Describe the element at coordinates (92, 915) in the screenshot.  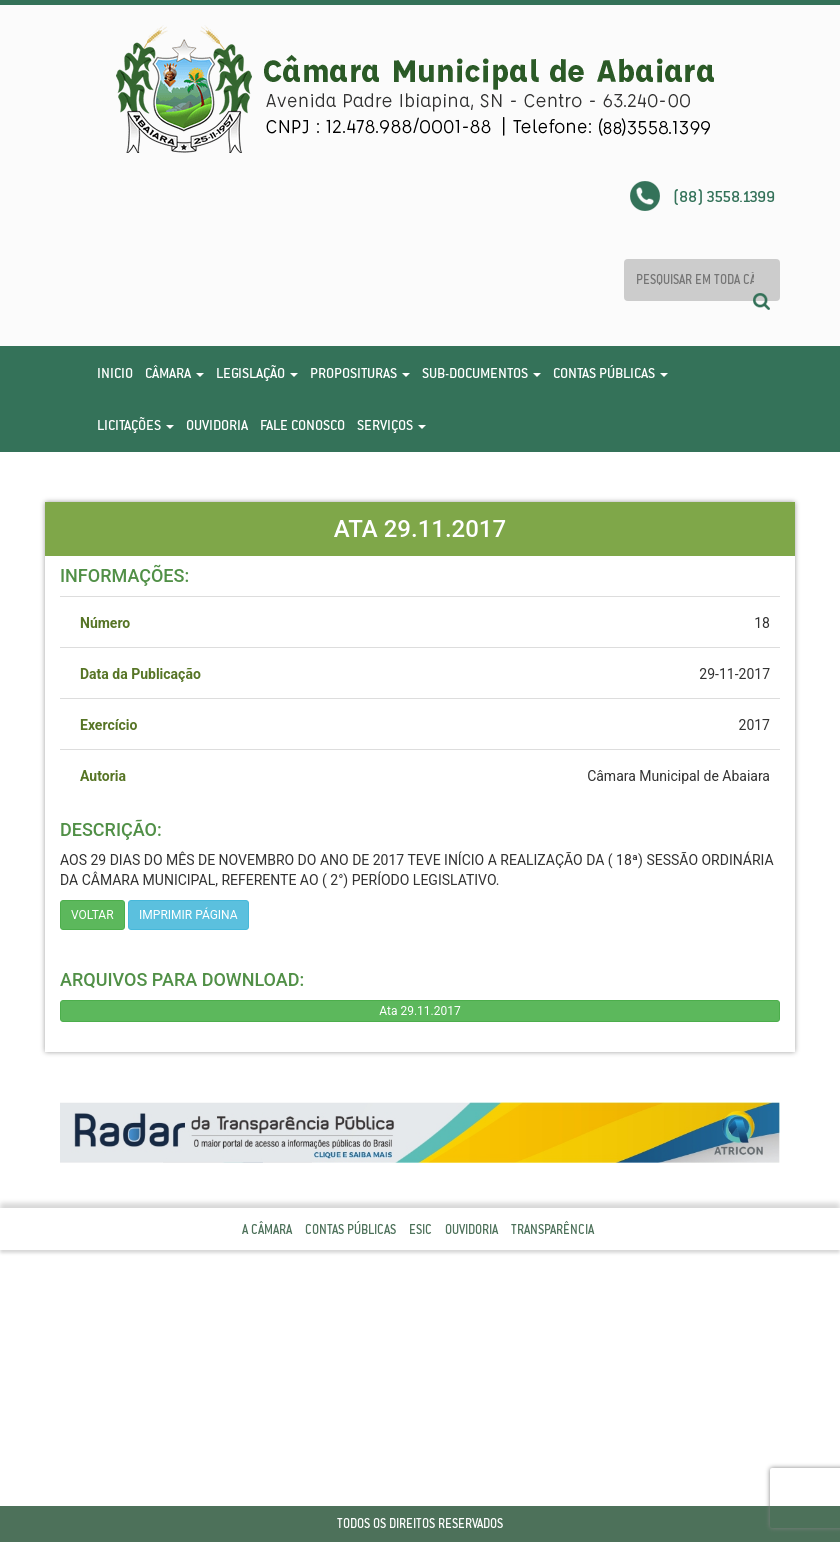
I see `Voltar` at that location.